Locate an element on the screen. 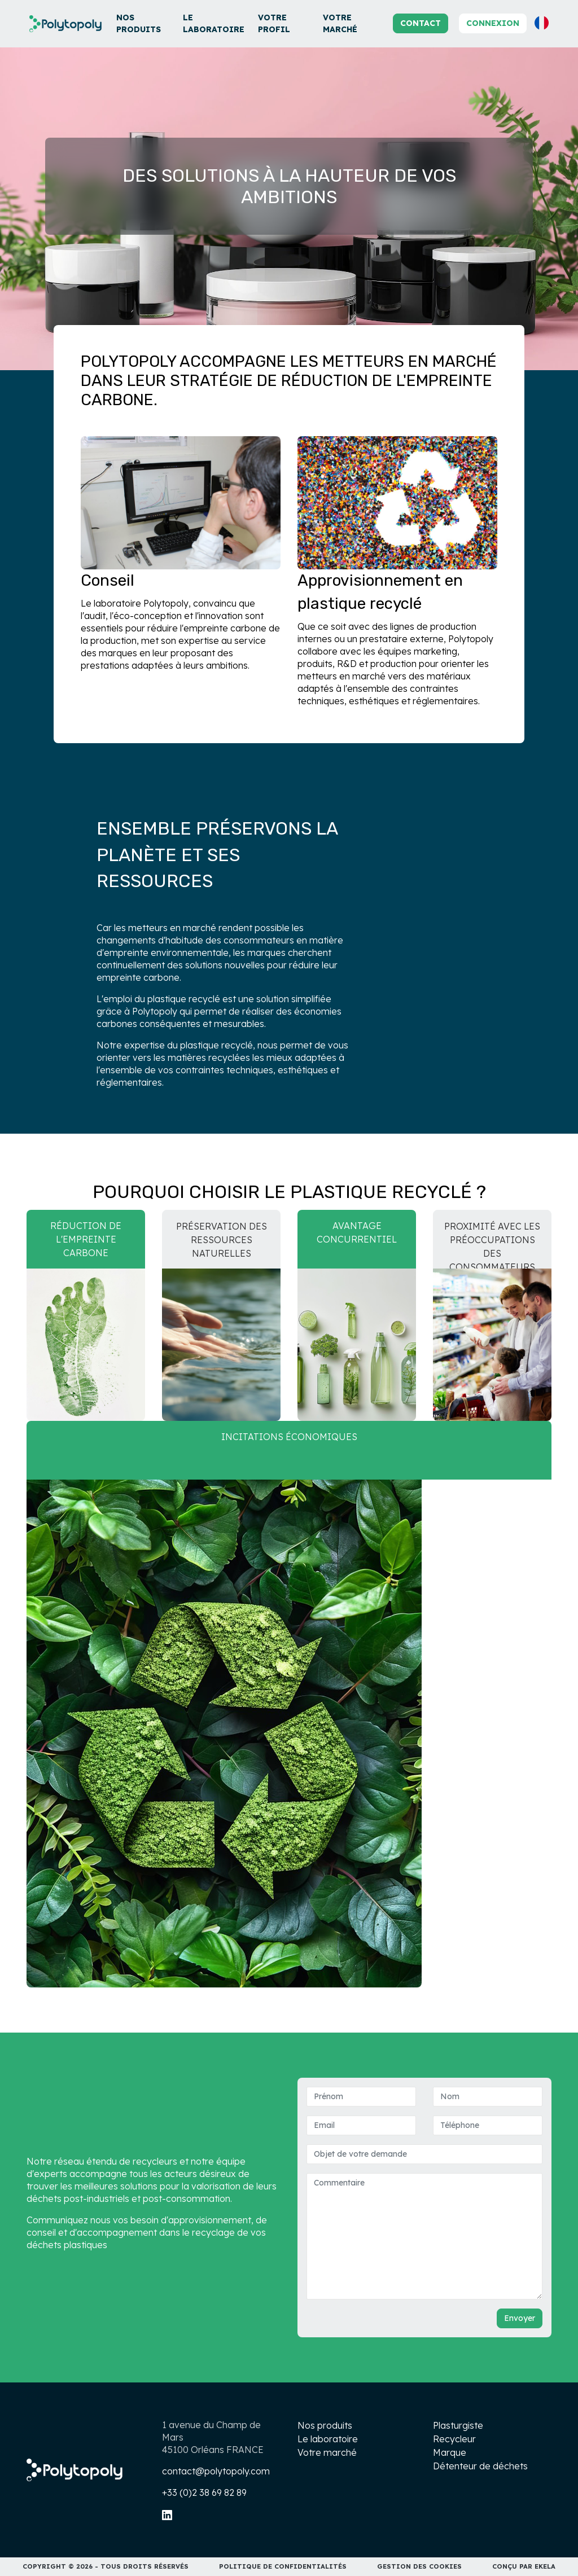 The width and height of the screenshot is (578, 2576). Le laboratoire is located at coordinates (213, 23).